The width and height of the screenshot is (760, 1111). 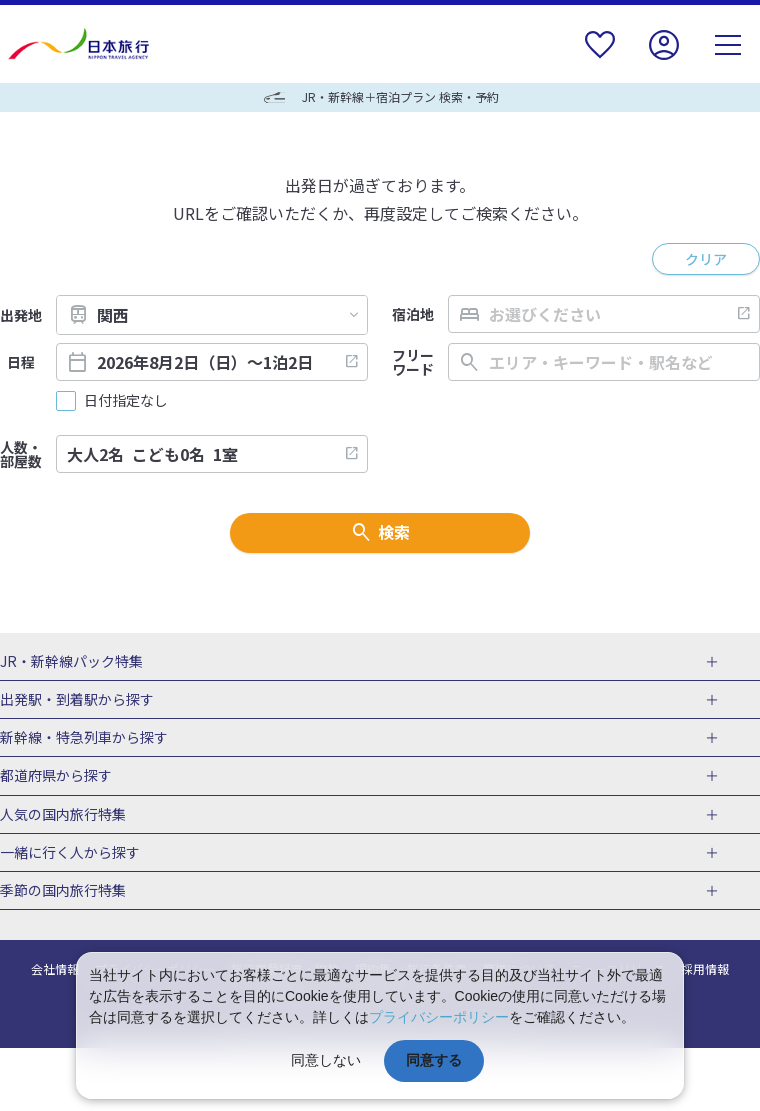 What do you see at coordinates (21, 454) in the screenshot?
I see `人数・部屋数` at bounding box center [21, 454].